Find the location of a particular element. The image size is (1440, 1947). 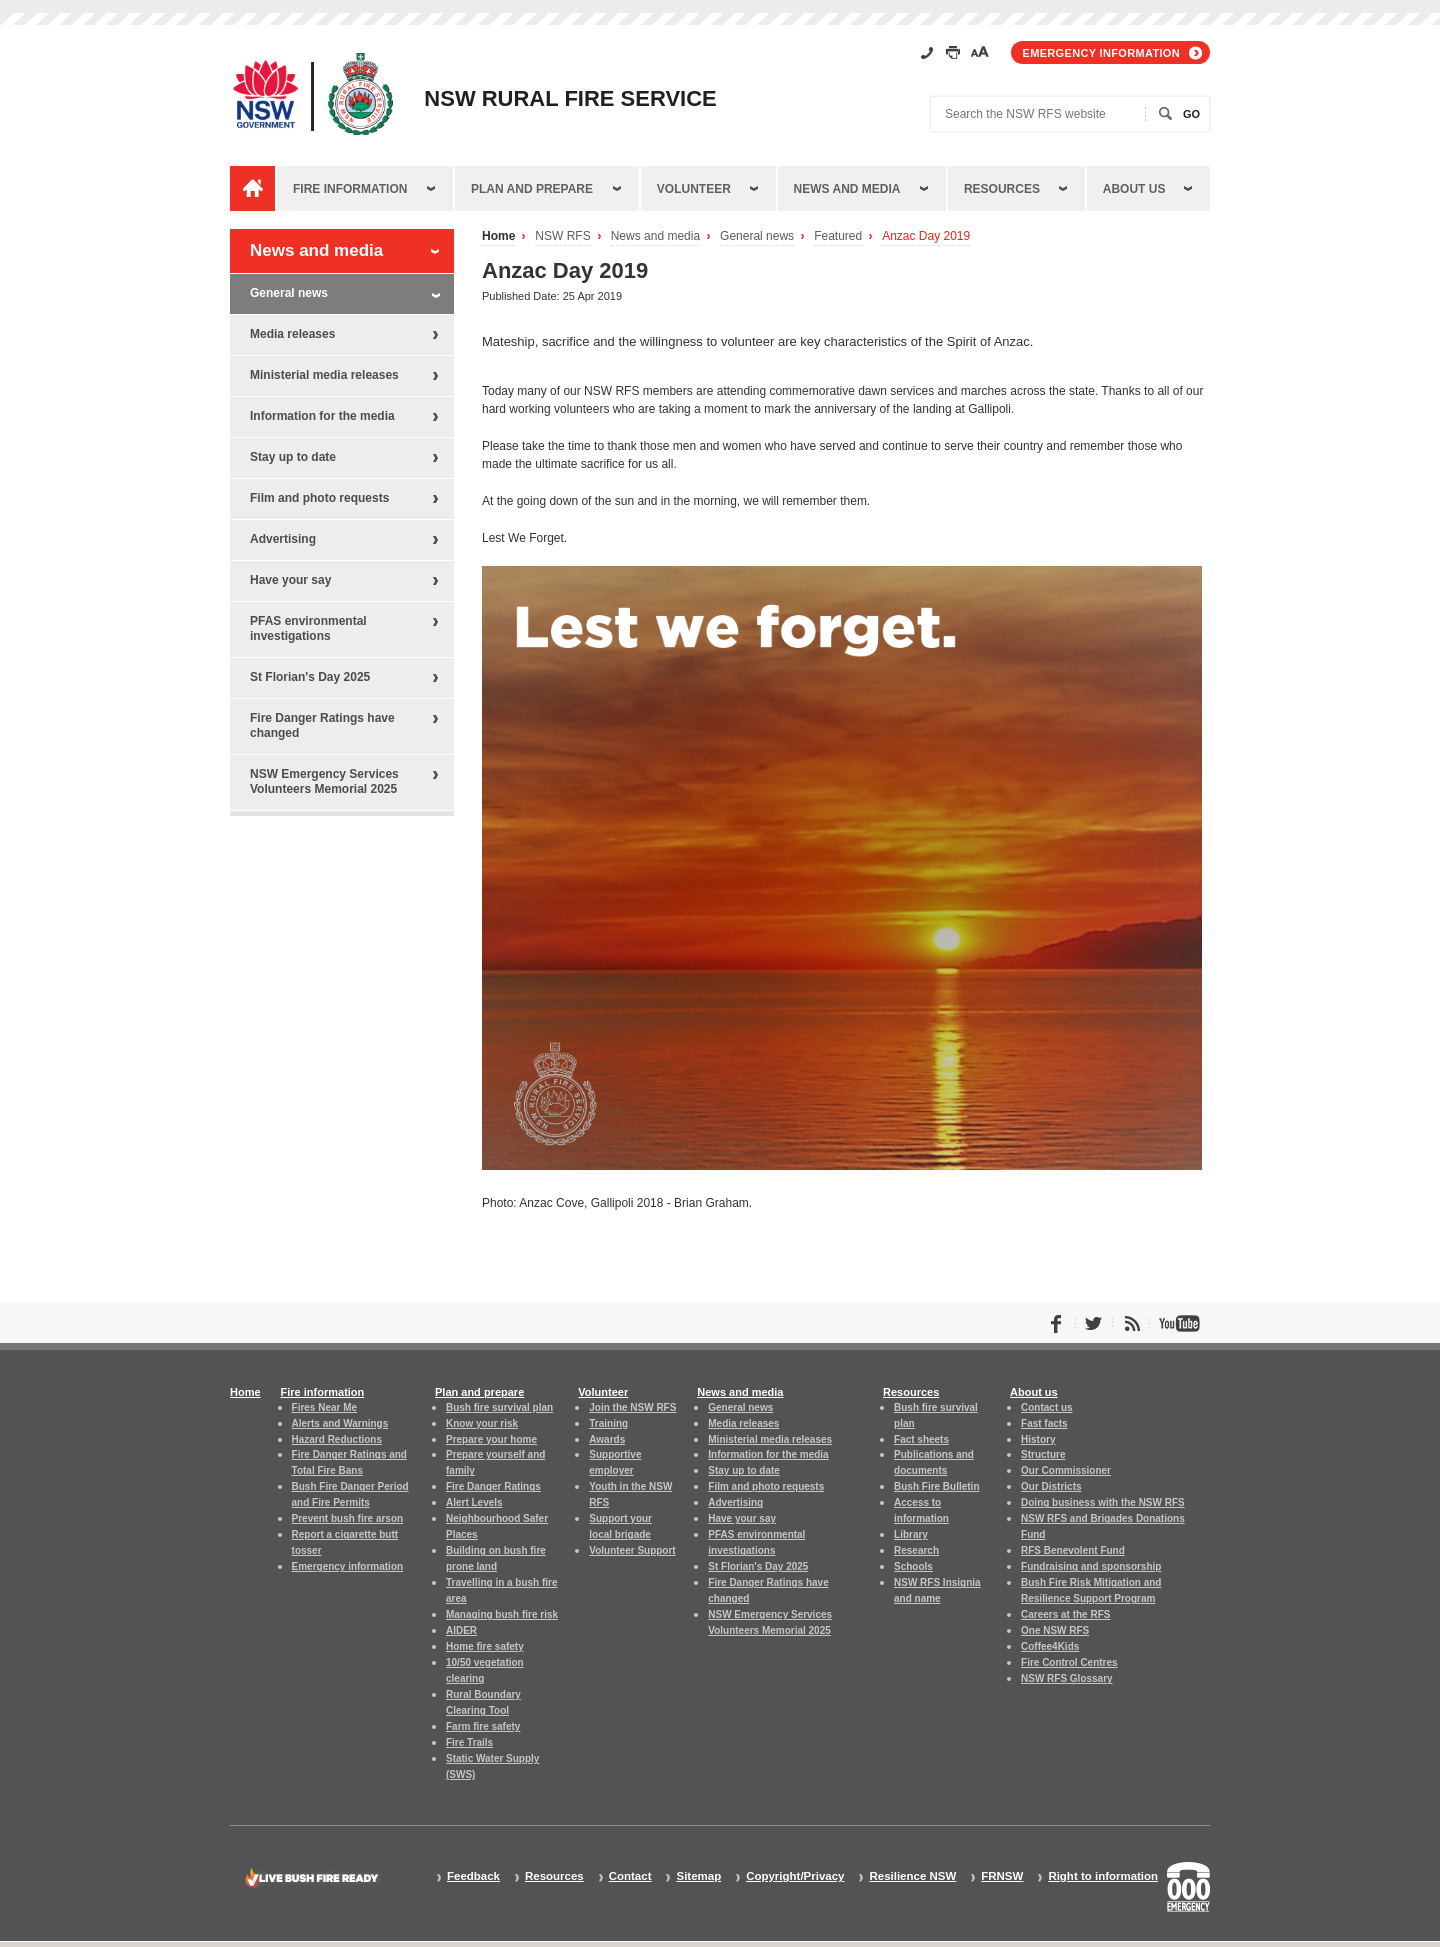

Prevent bush fire arson is located at coordinates (348, 1518).